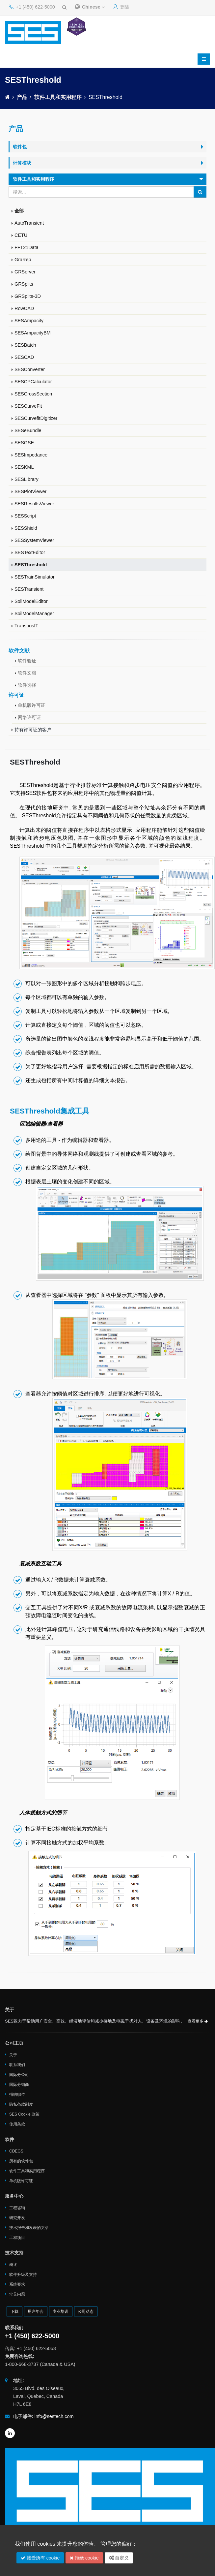 The height and width of the screenshot is (2576, 215). Describe the element at coordinates (84, 2557) in the screenshot. I see `拒绝 cookie` at that location.